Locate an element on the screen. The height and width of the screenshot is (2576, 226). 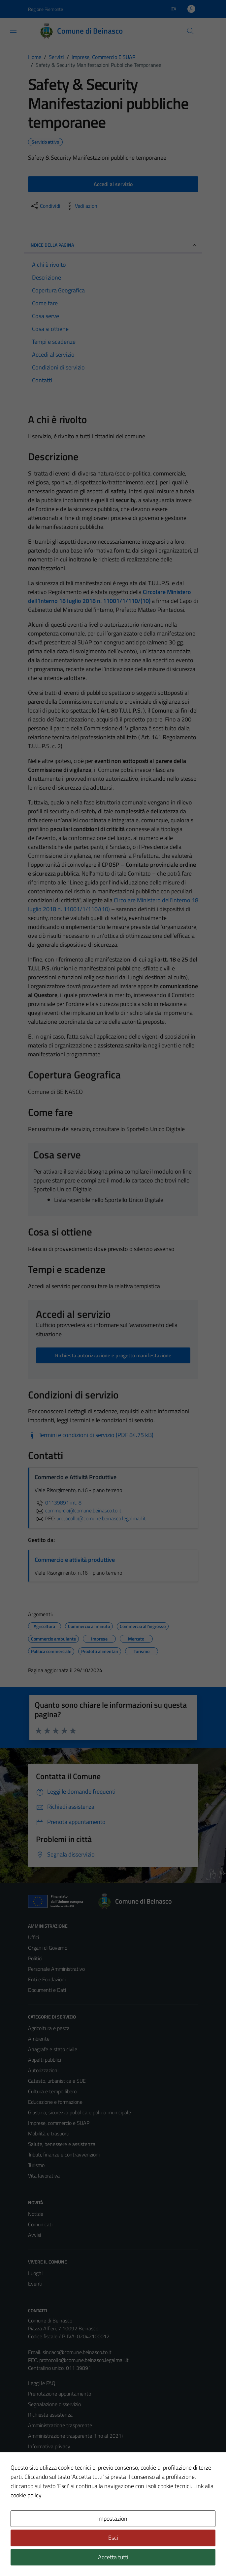
01139891 int. 8 is located at coordinates (58, 1502).